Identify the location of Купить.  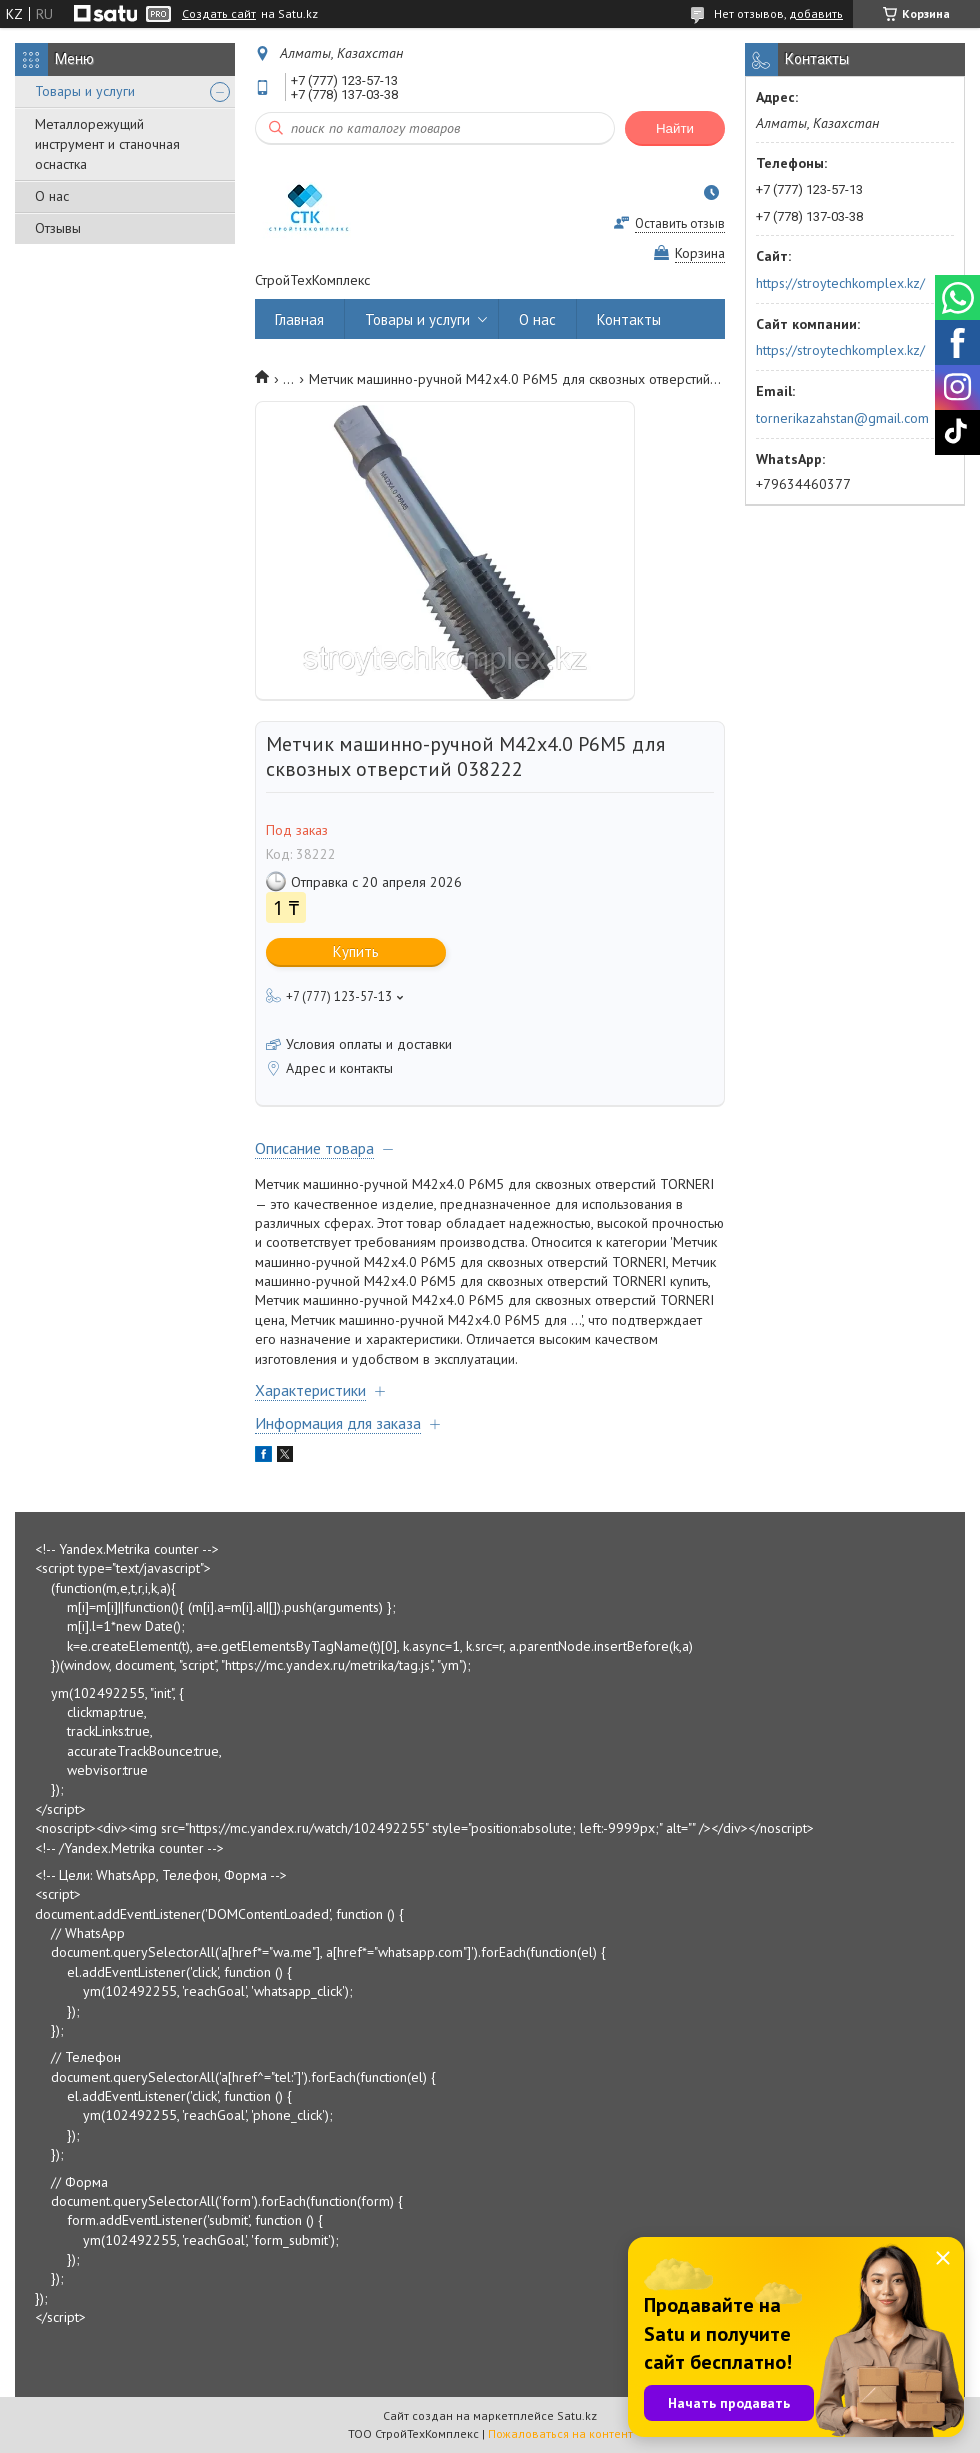
(356, 951).